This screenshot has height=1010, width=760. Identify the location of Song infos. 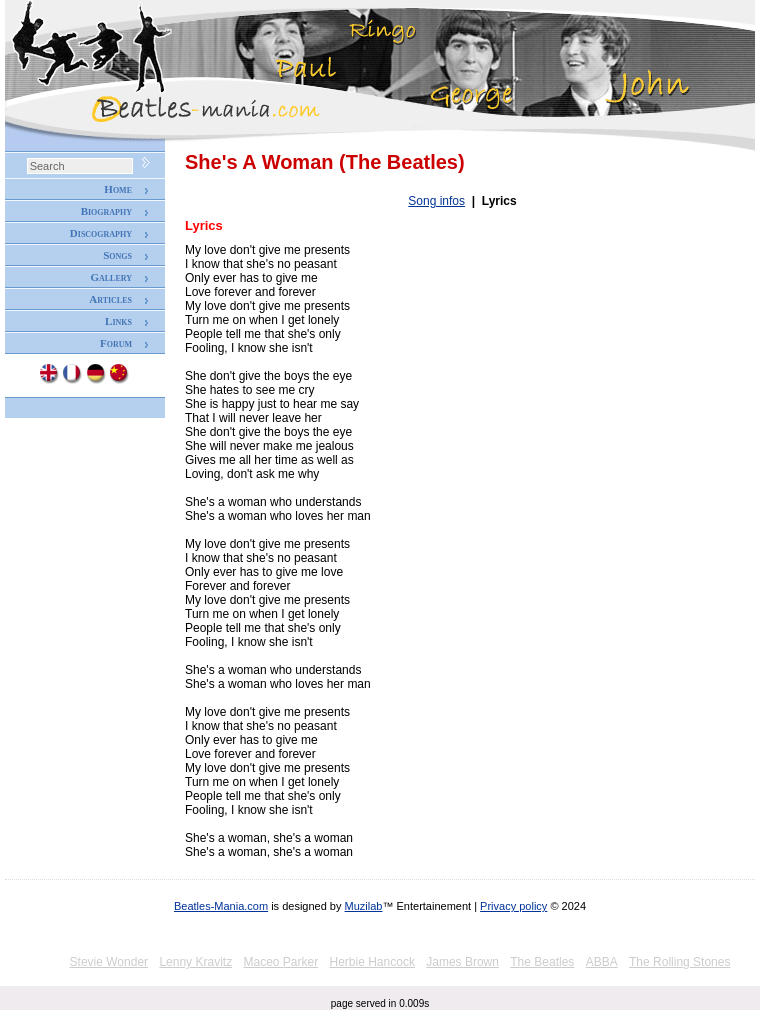
(436, 201).